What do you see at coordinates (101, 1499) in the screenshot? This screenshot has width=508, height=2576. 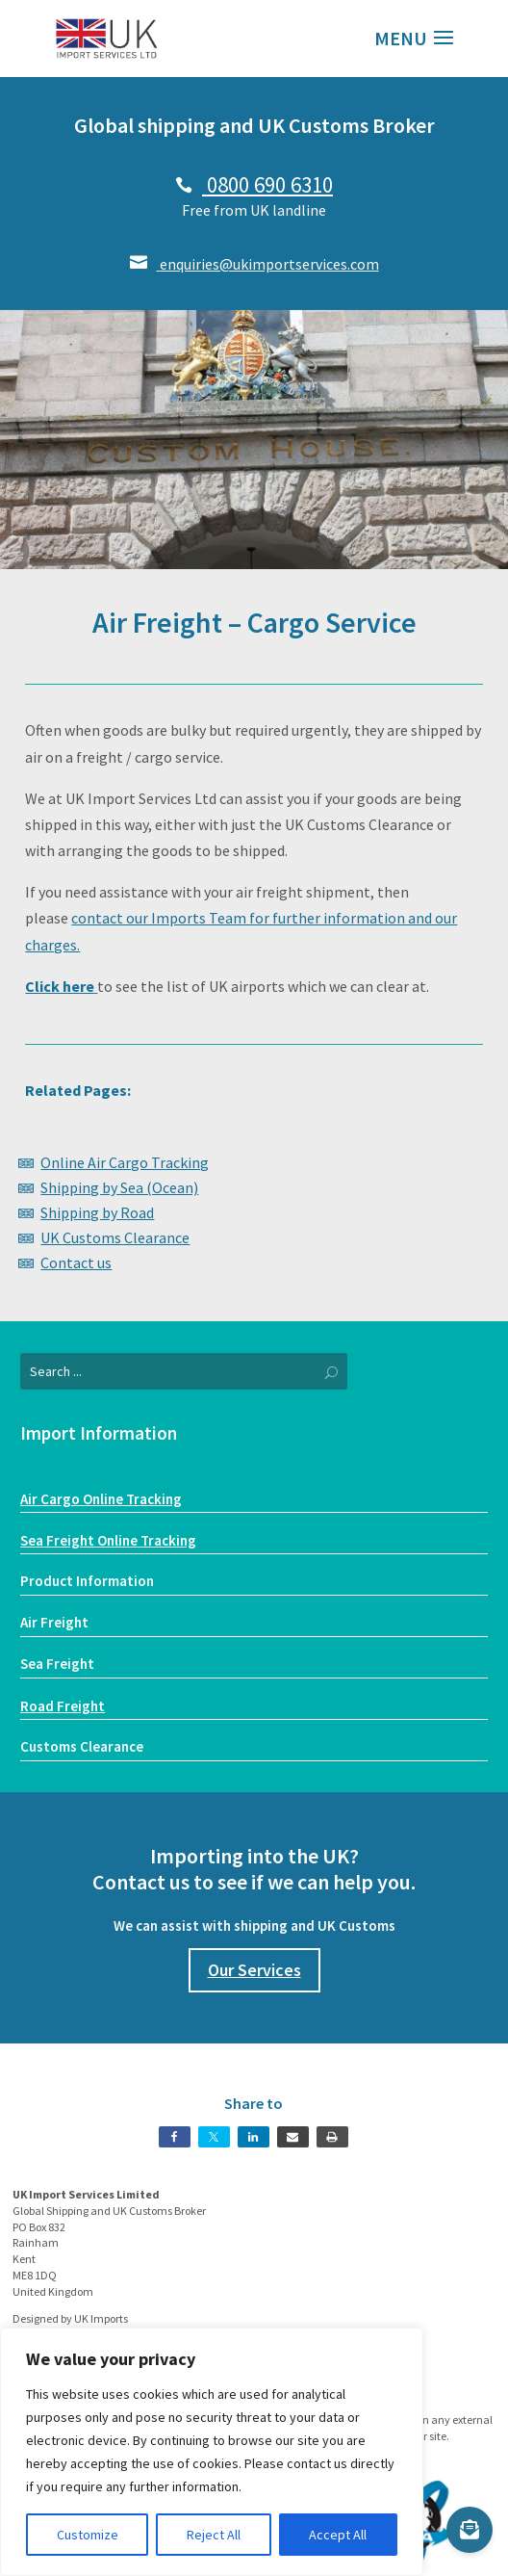 I see `Air Cargo Online Tracking` at bounding box center [101, 1499].